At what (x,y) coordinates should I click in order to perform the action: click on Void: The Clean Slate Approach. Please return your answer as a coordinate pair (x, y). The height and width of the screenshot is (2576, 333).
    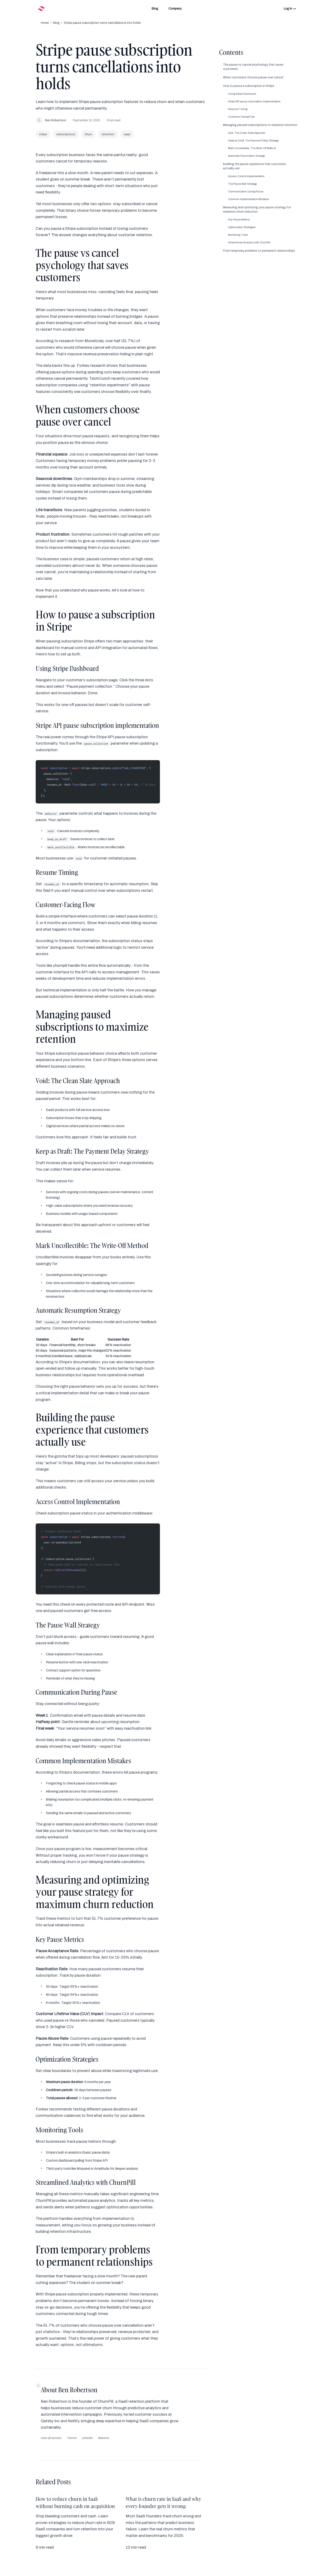
    Looking at the image, I should click on (246, 133).